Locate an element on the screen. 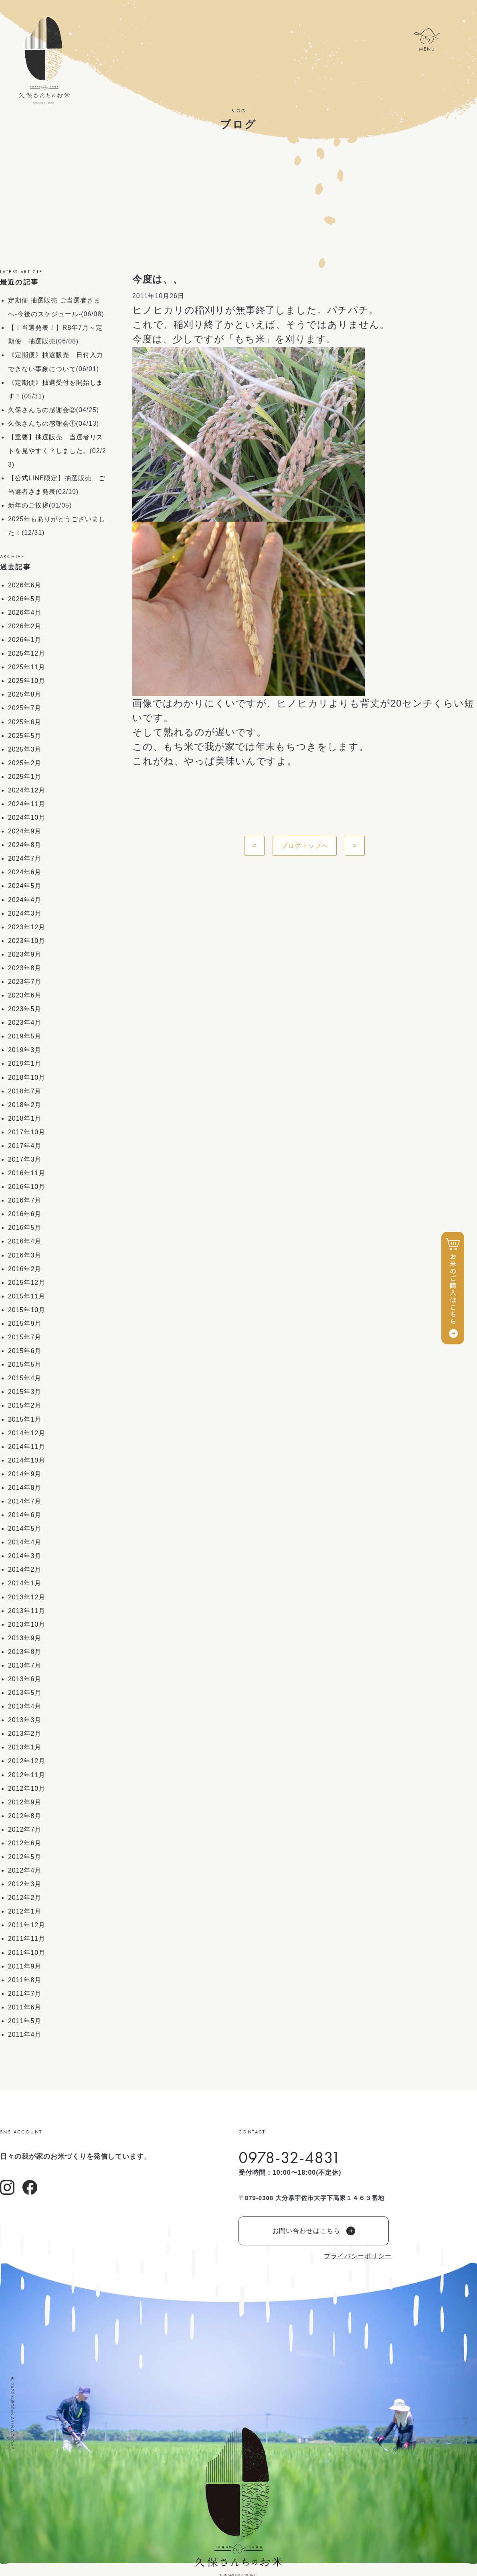  2023年8月 is located at coordinates (24, 968).